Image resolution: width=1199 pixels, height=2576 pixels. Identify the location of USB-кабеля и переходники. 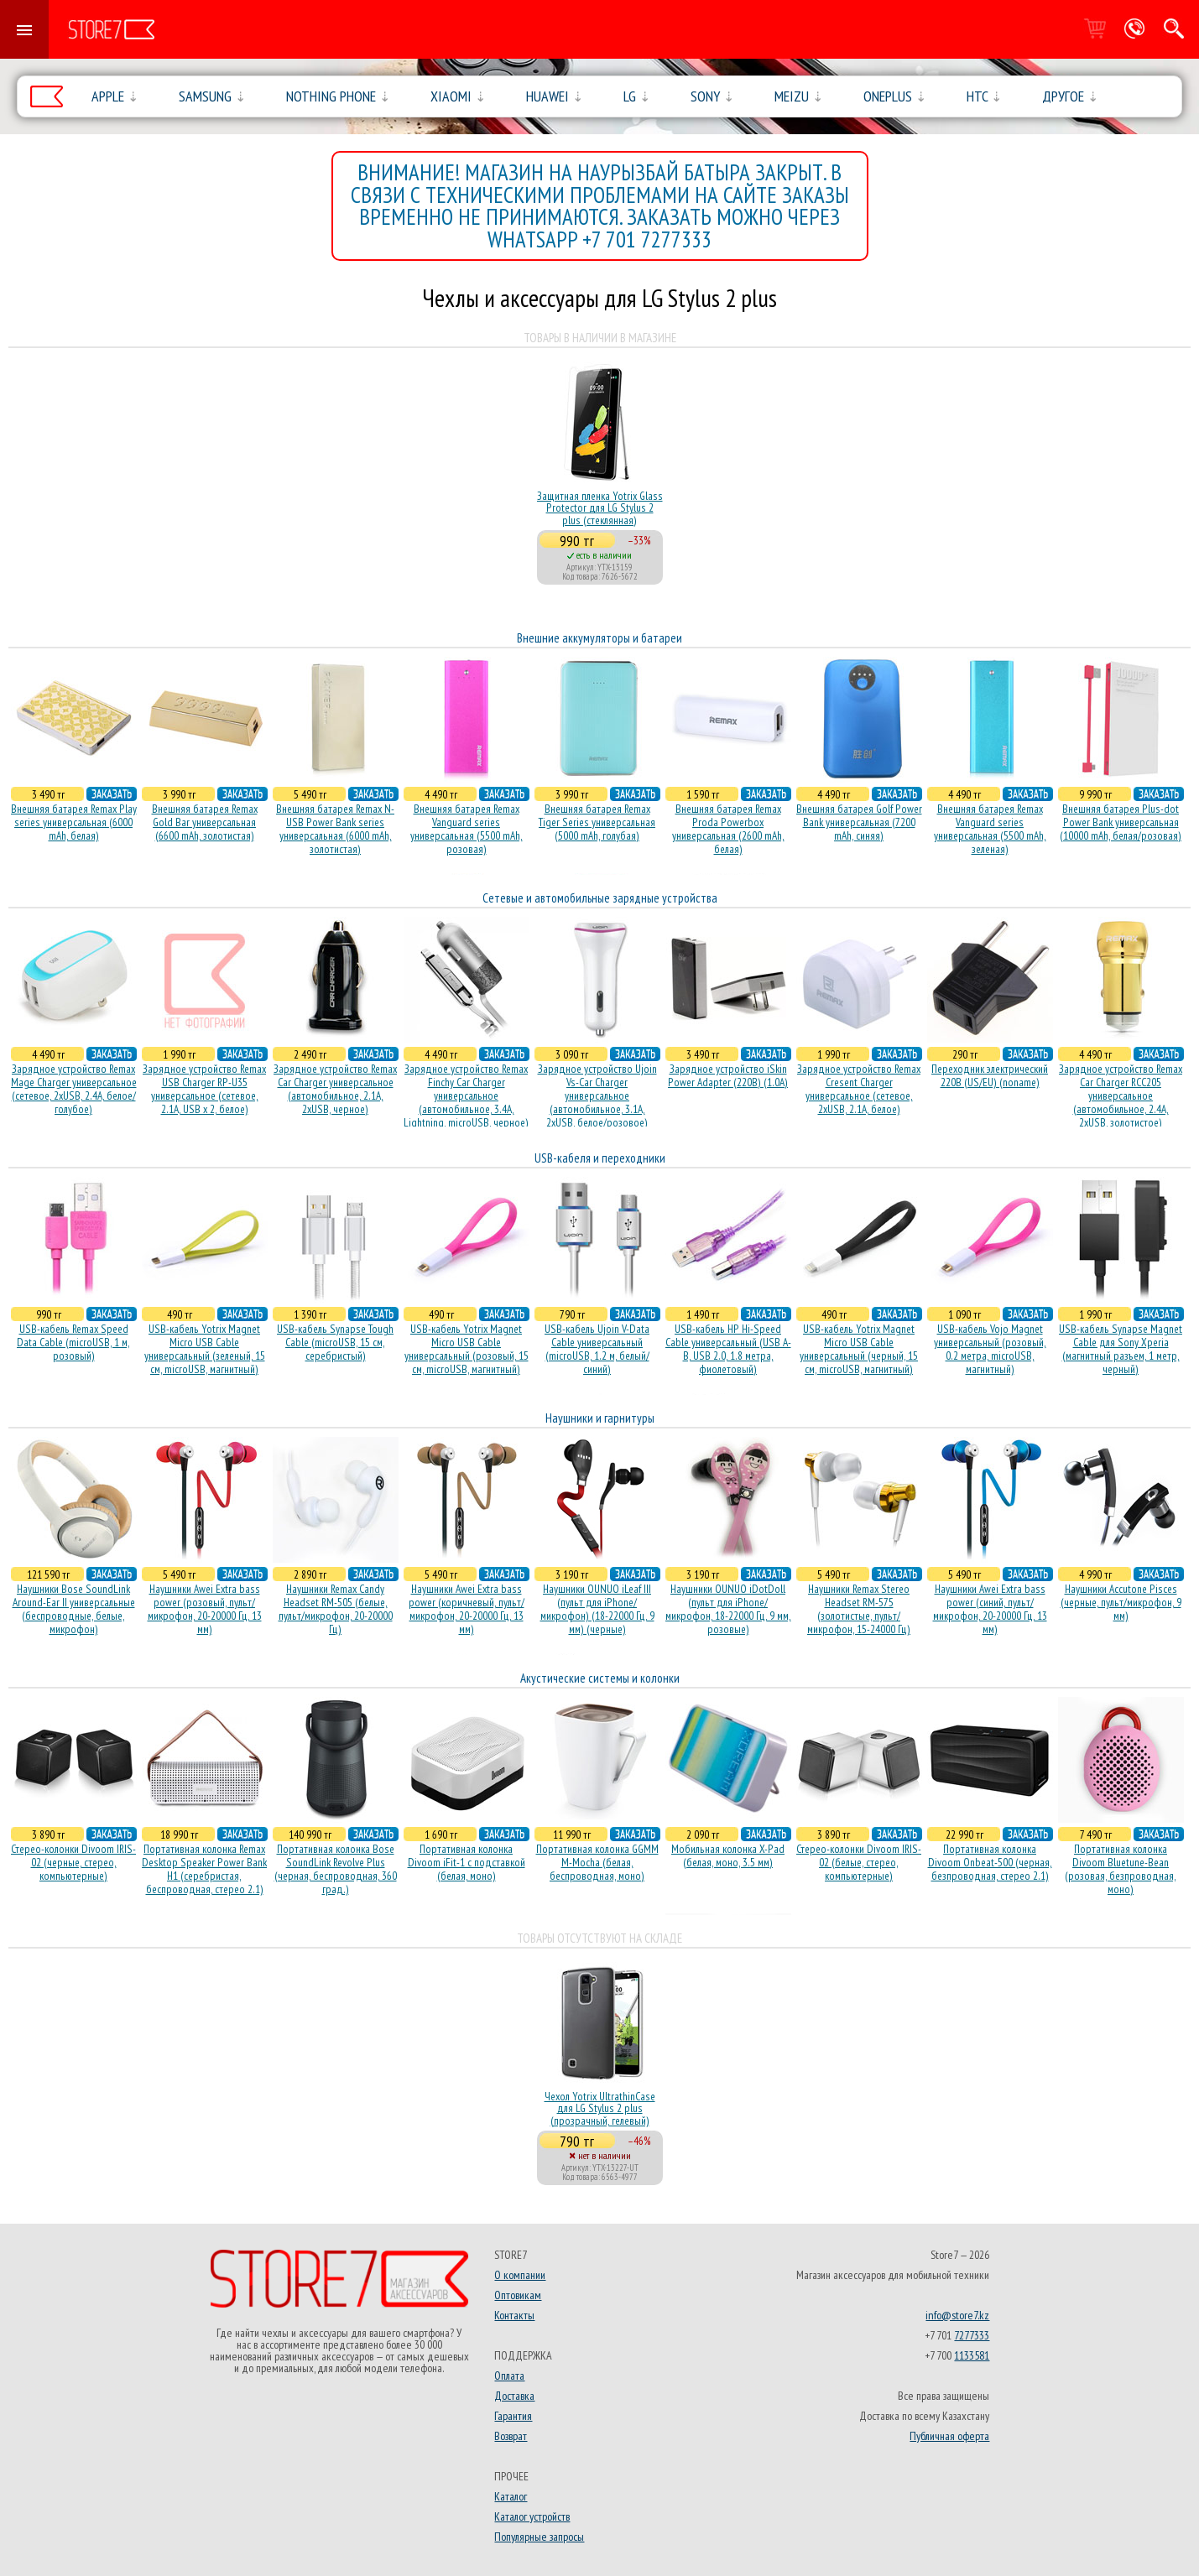
(599, 1158).